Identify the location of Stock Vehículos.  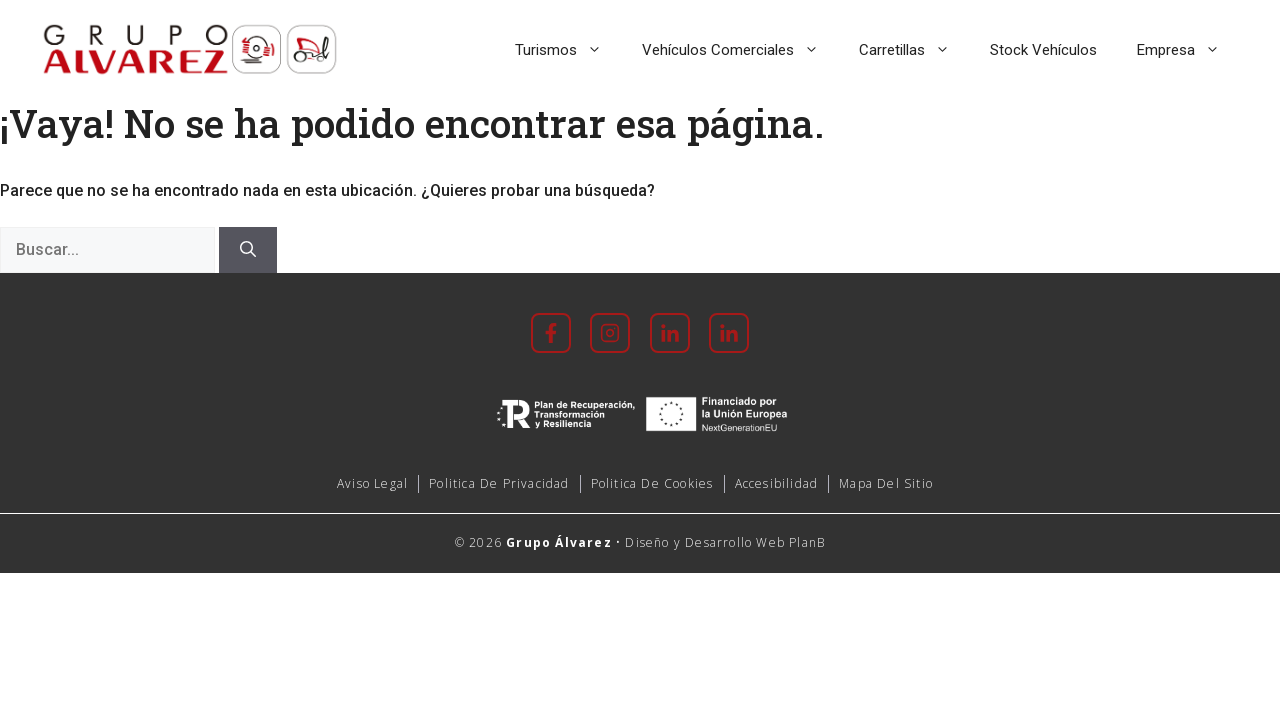
(1043, 50).